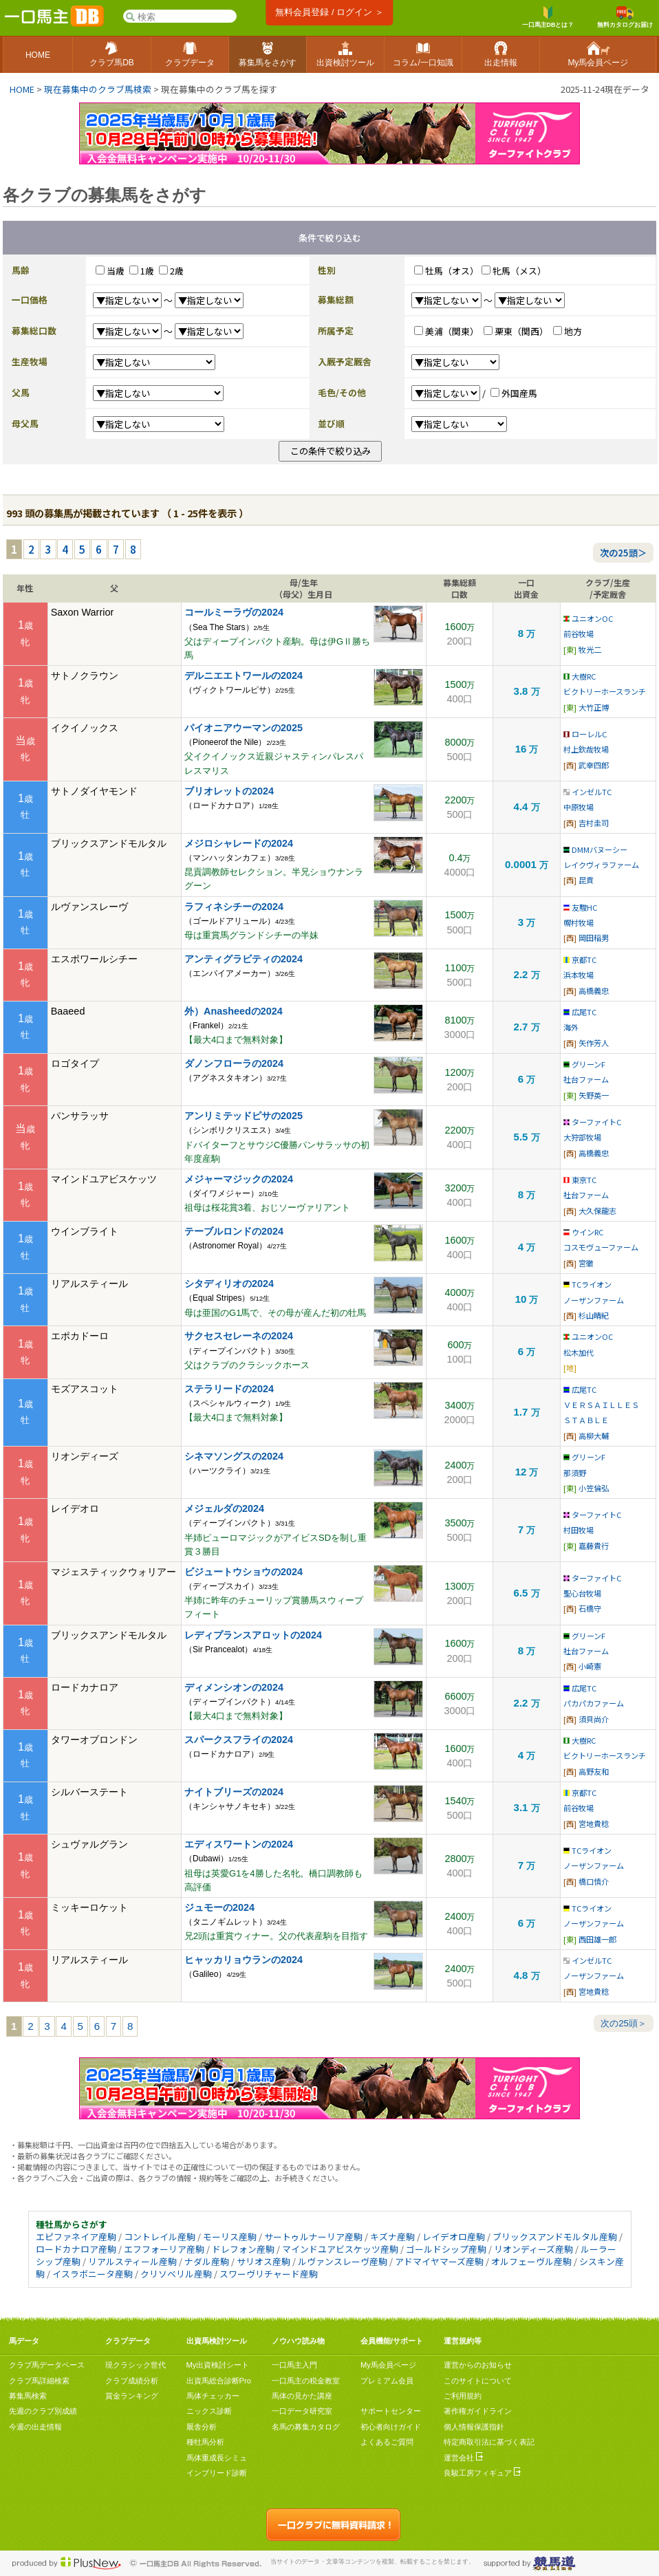 This screenshot has height=2576, width=659. Describe the element at coordinates (131, 2396) in the screenshot. I see `賞金ランキング` at that location.